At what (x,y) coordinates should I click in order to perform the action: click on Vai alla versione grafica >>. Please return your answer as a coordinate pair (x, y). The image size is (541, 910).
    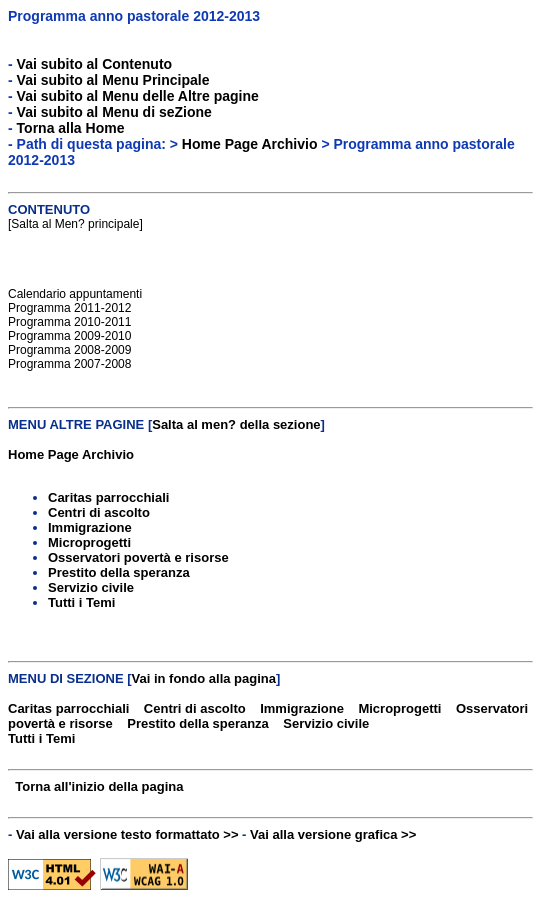
    Looking at the image, I should click on (333, 834).